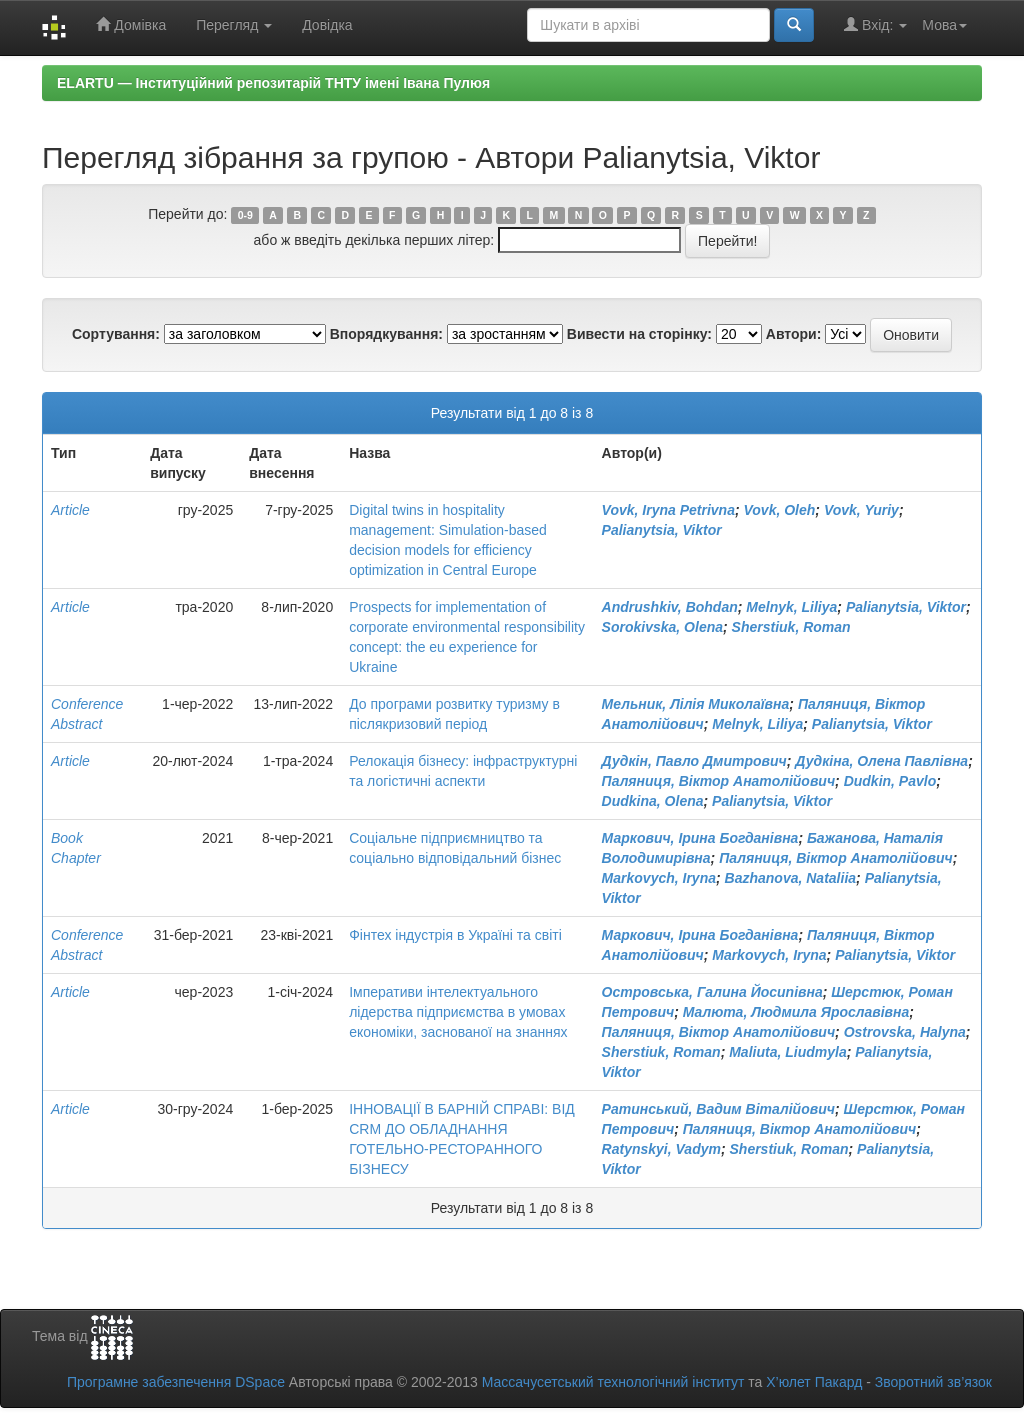  Describe the element at coordinates (780, 510) in the screenshot. I see `Vovk, Oleh` at that location.